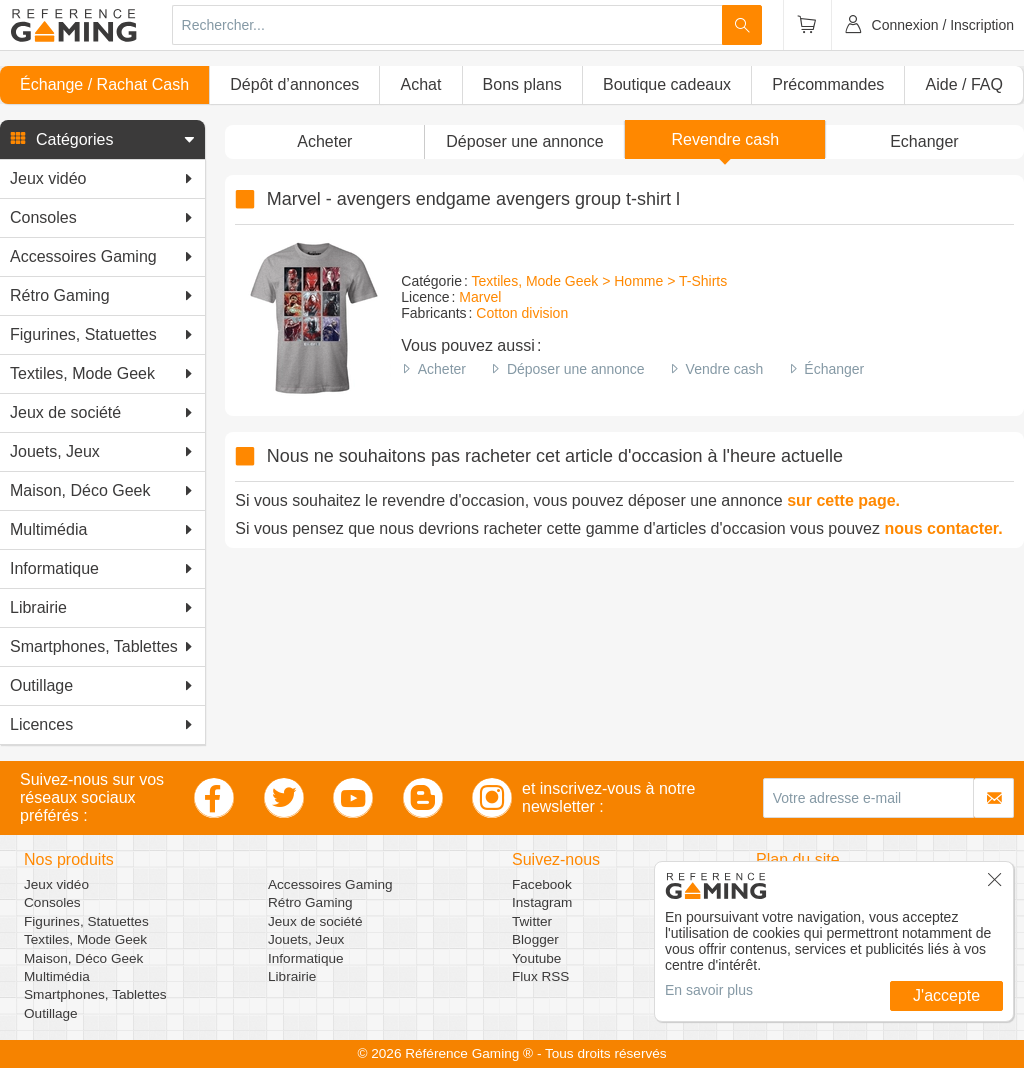 The height and width of the screenshot is (1068, 1024). What do you see at coordinates (946, 995) in the screenshot?
I see `J'accepte` at bounding box center [946, 995].